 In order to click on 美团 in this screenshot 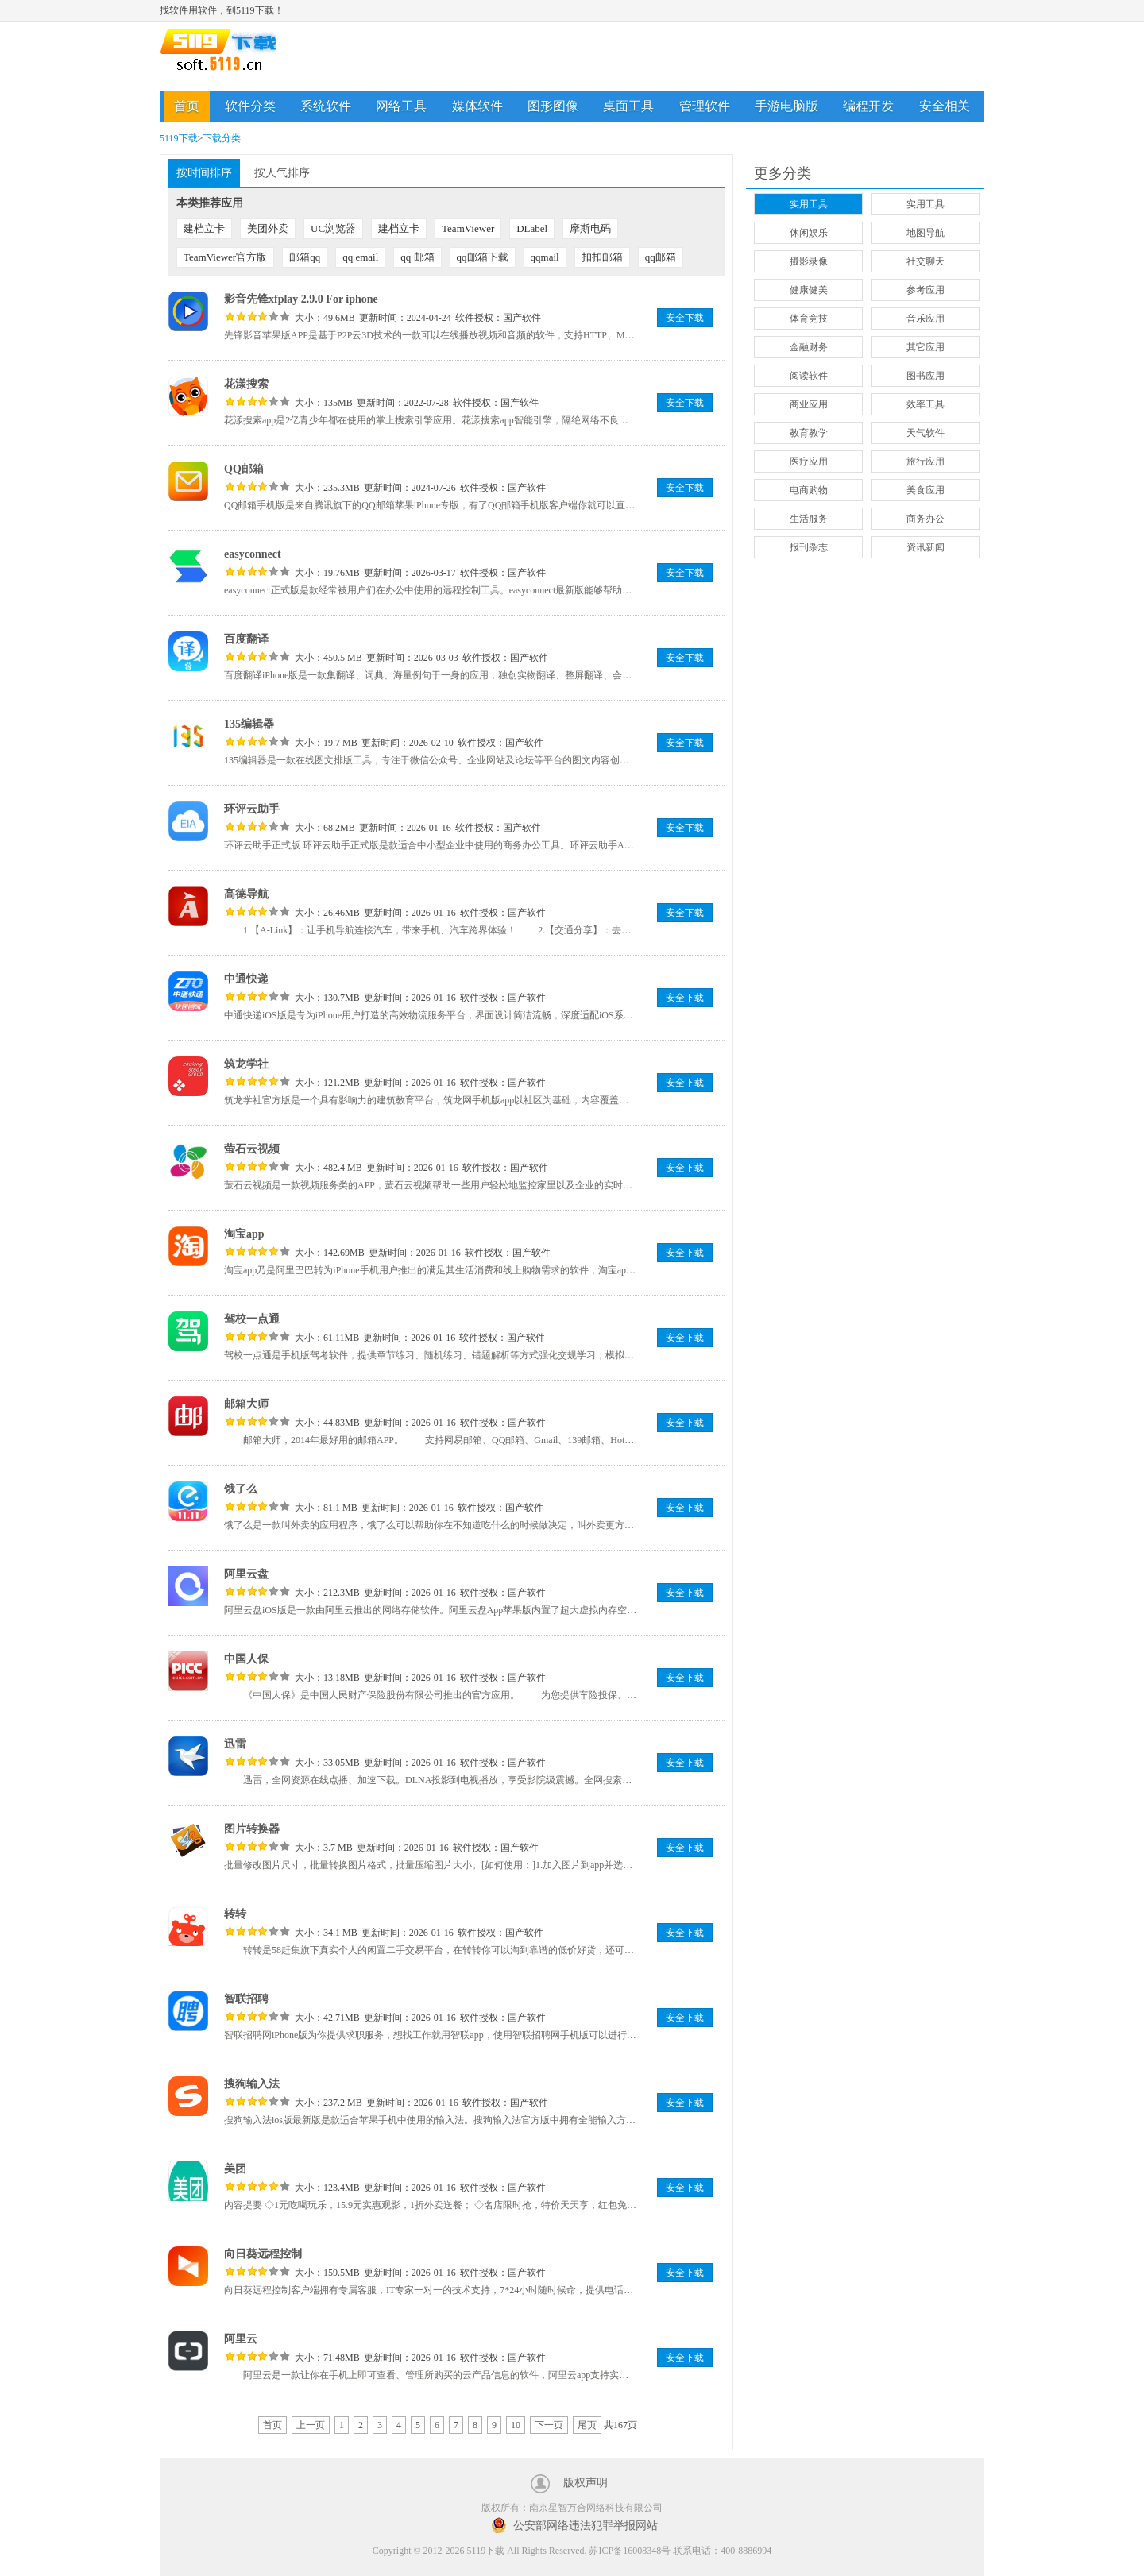, I will do `click(235, 2169)`.